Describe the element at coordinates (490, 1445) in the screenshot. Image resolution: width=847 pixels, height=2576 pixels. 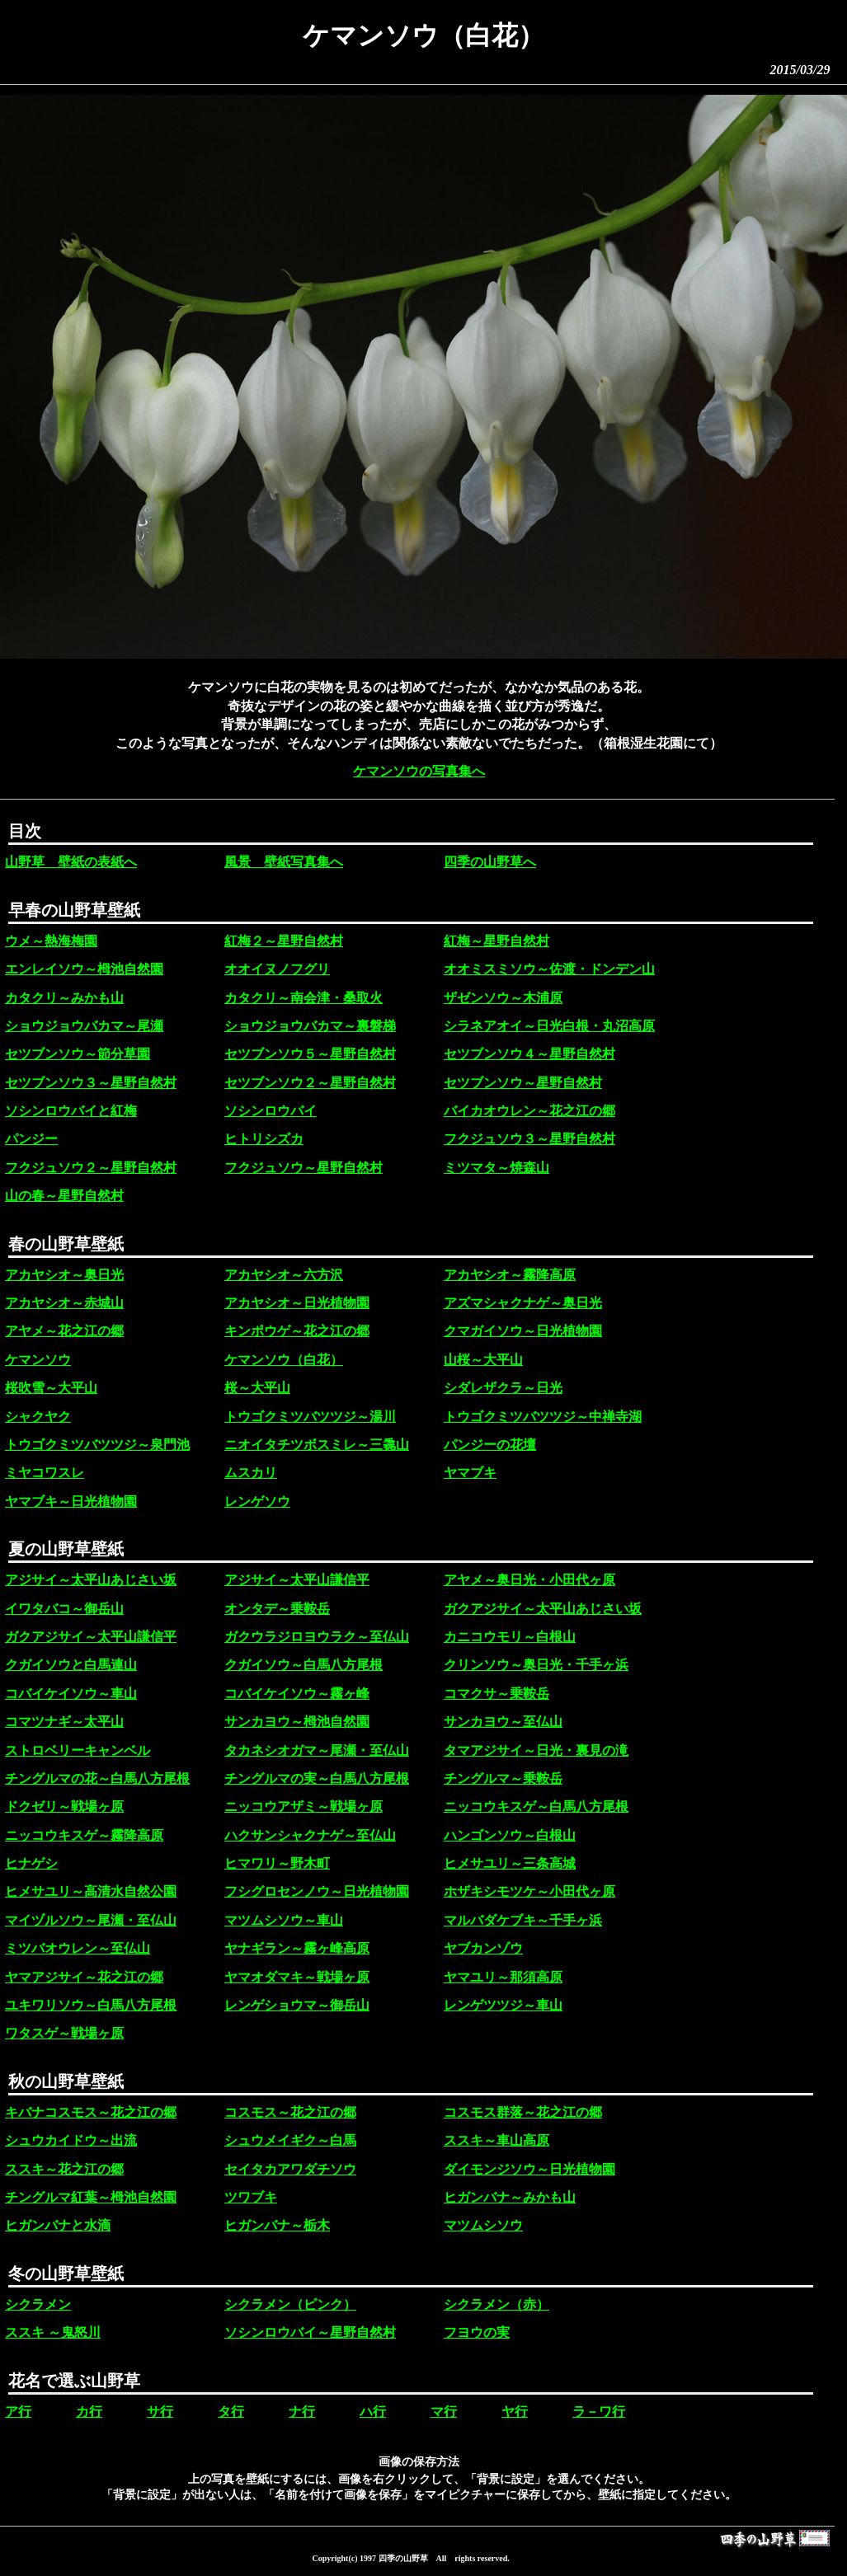
I see `パンジーの花壇` at that location.